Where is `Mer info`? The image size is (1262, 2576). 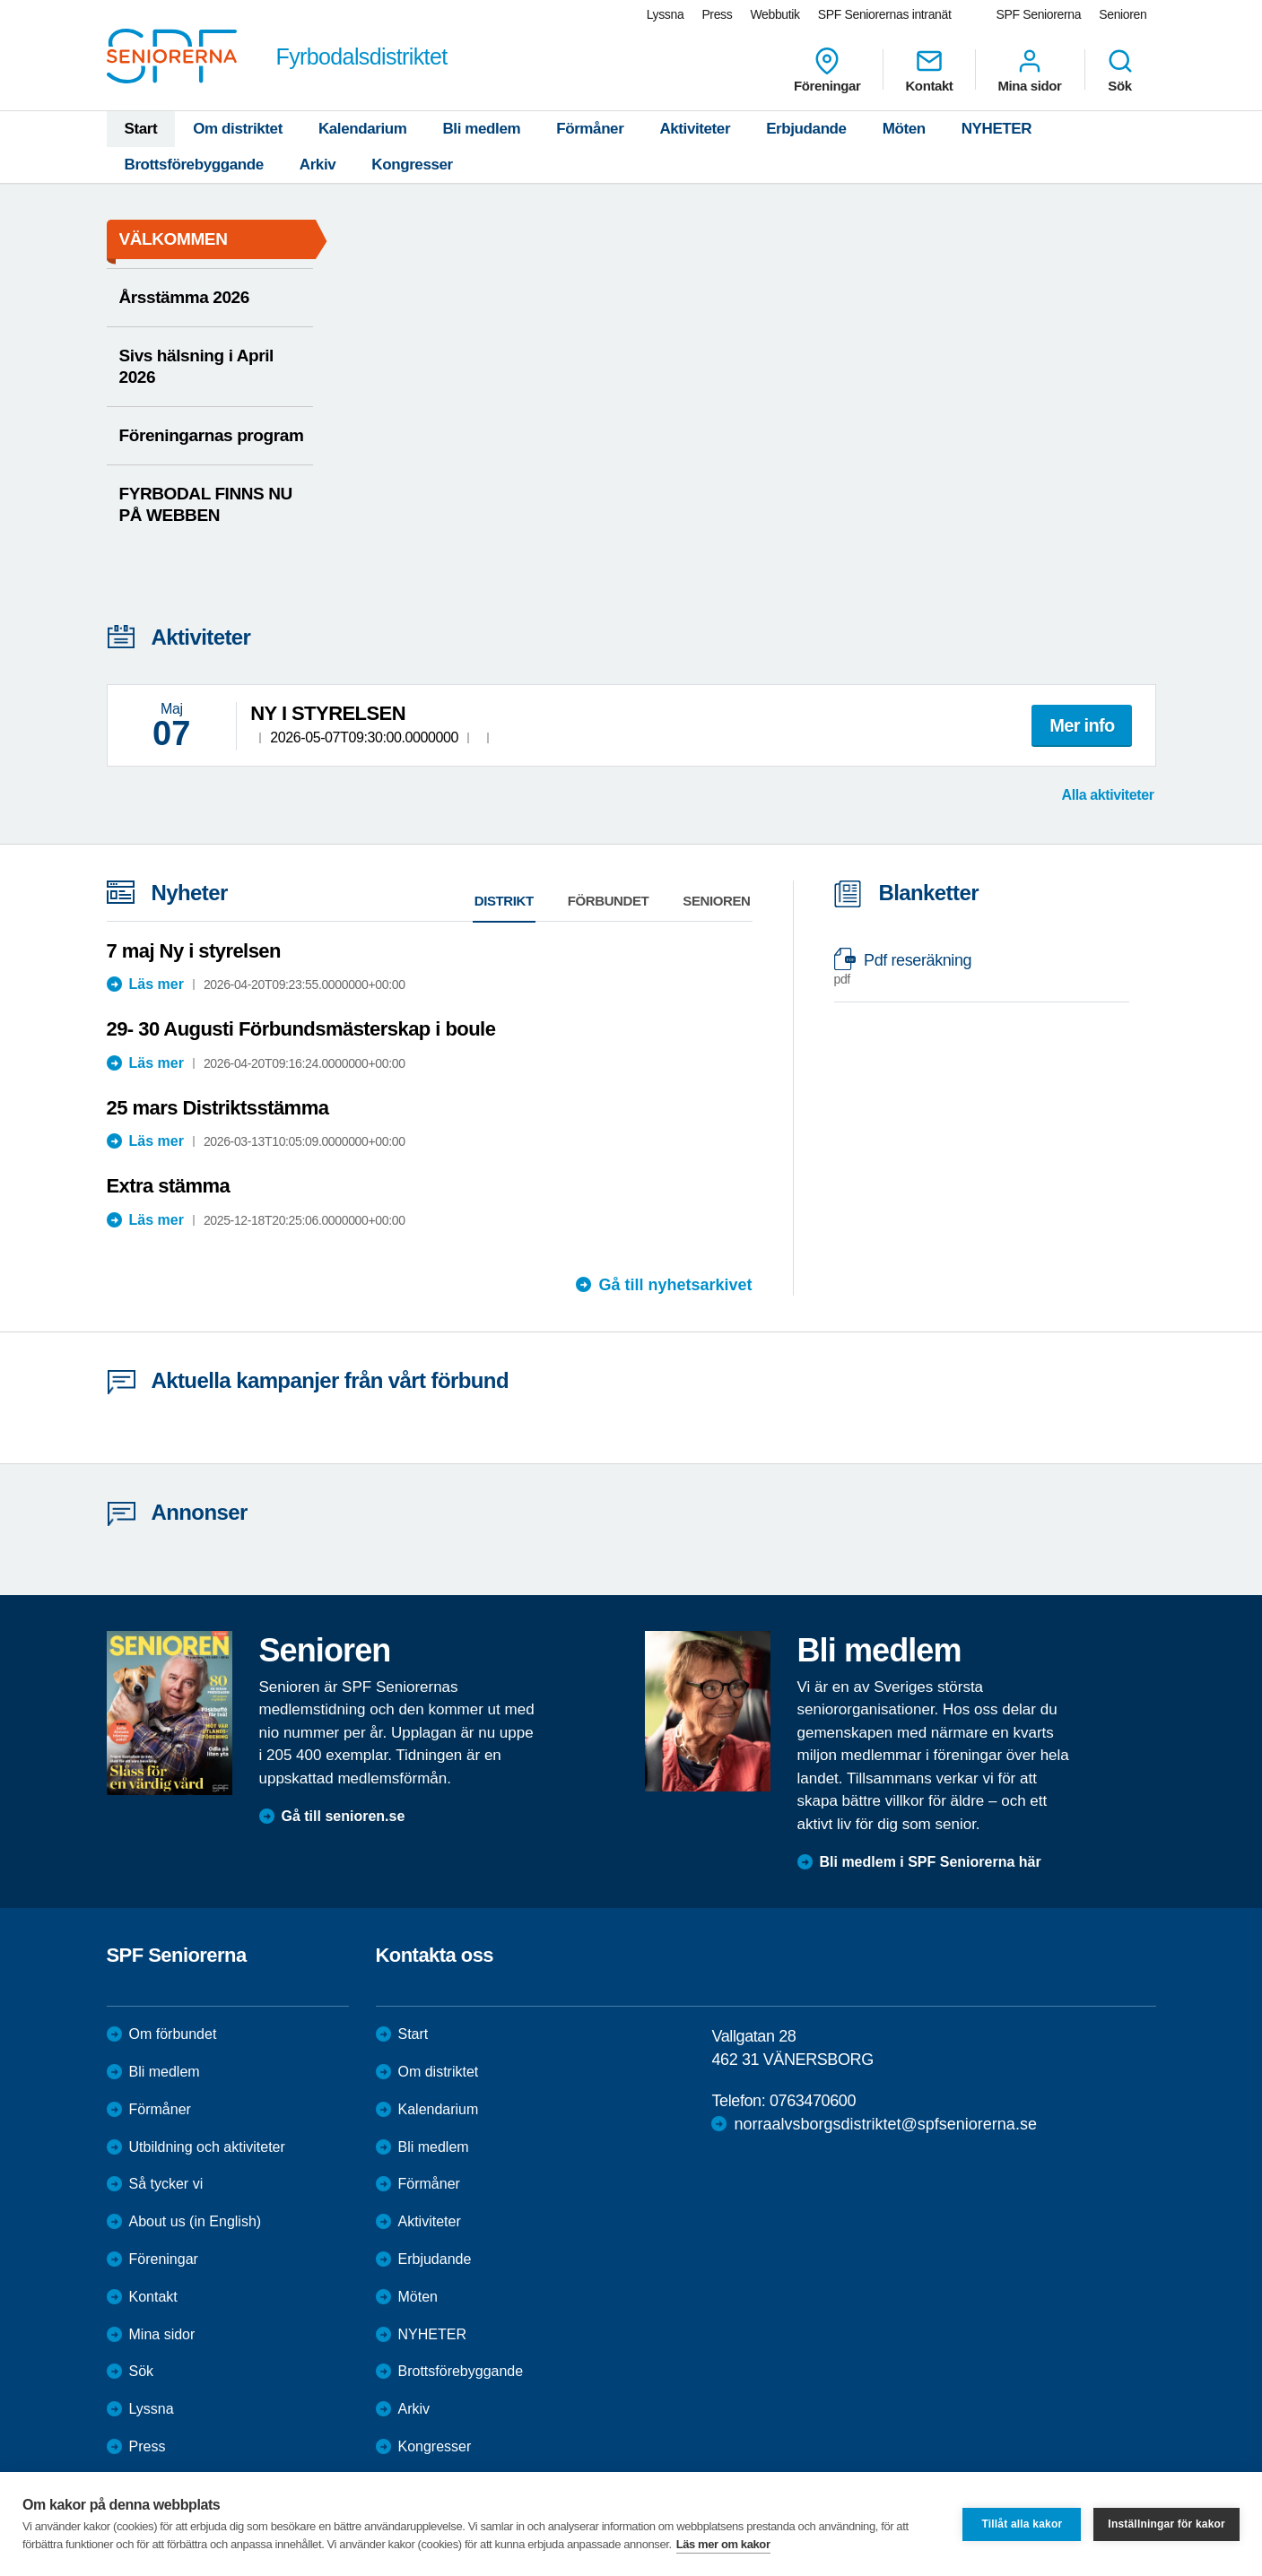
Mer info is located at coordinates (1081, 725).